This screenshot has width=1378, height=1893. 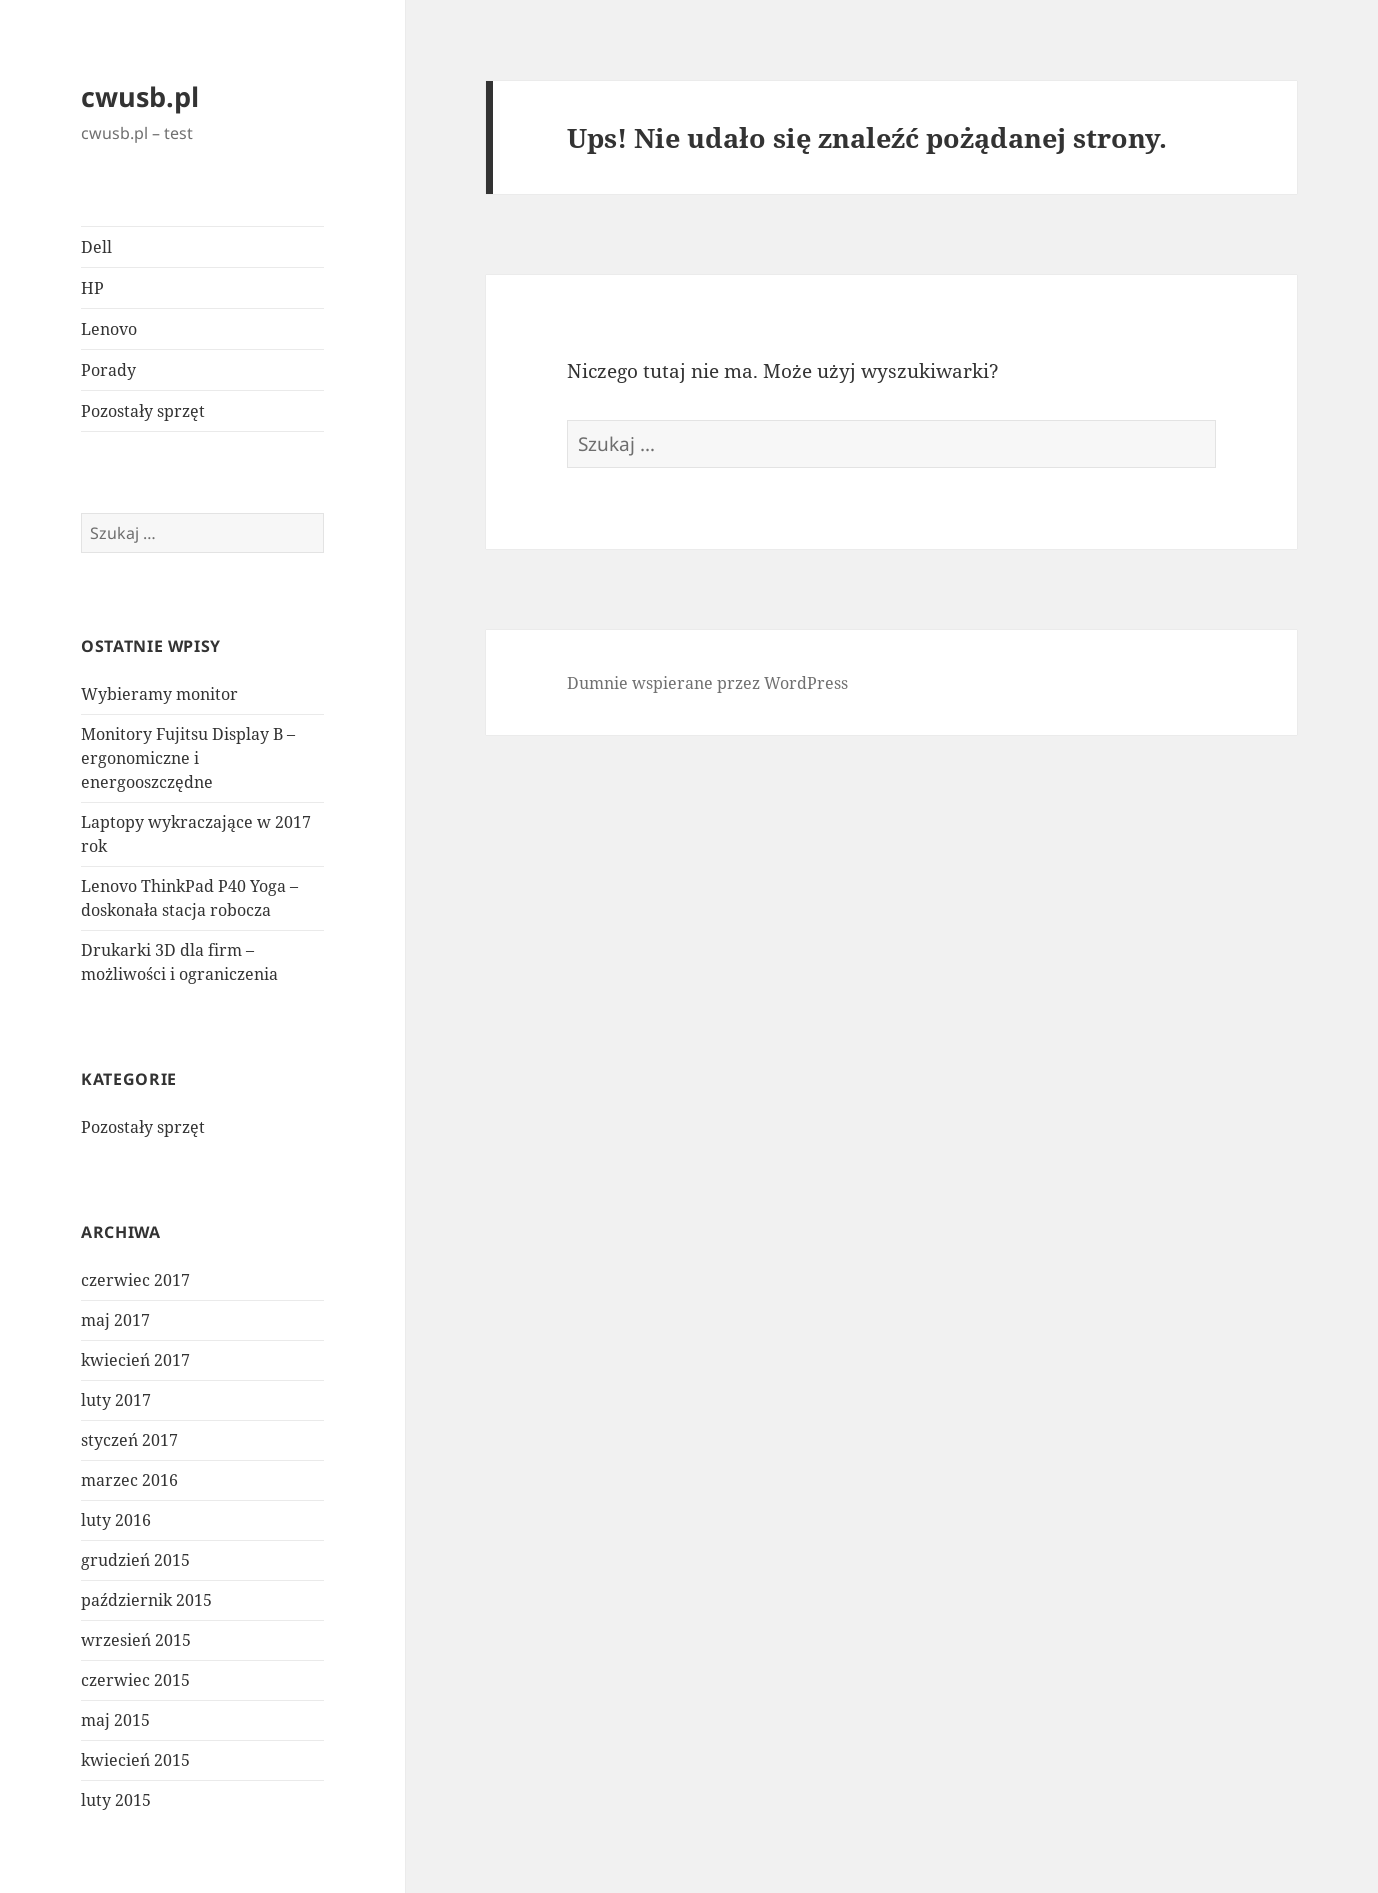 I want to click on luty 2015, so click(x=116, y=1800).